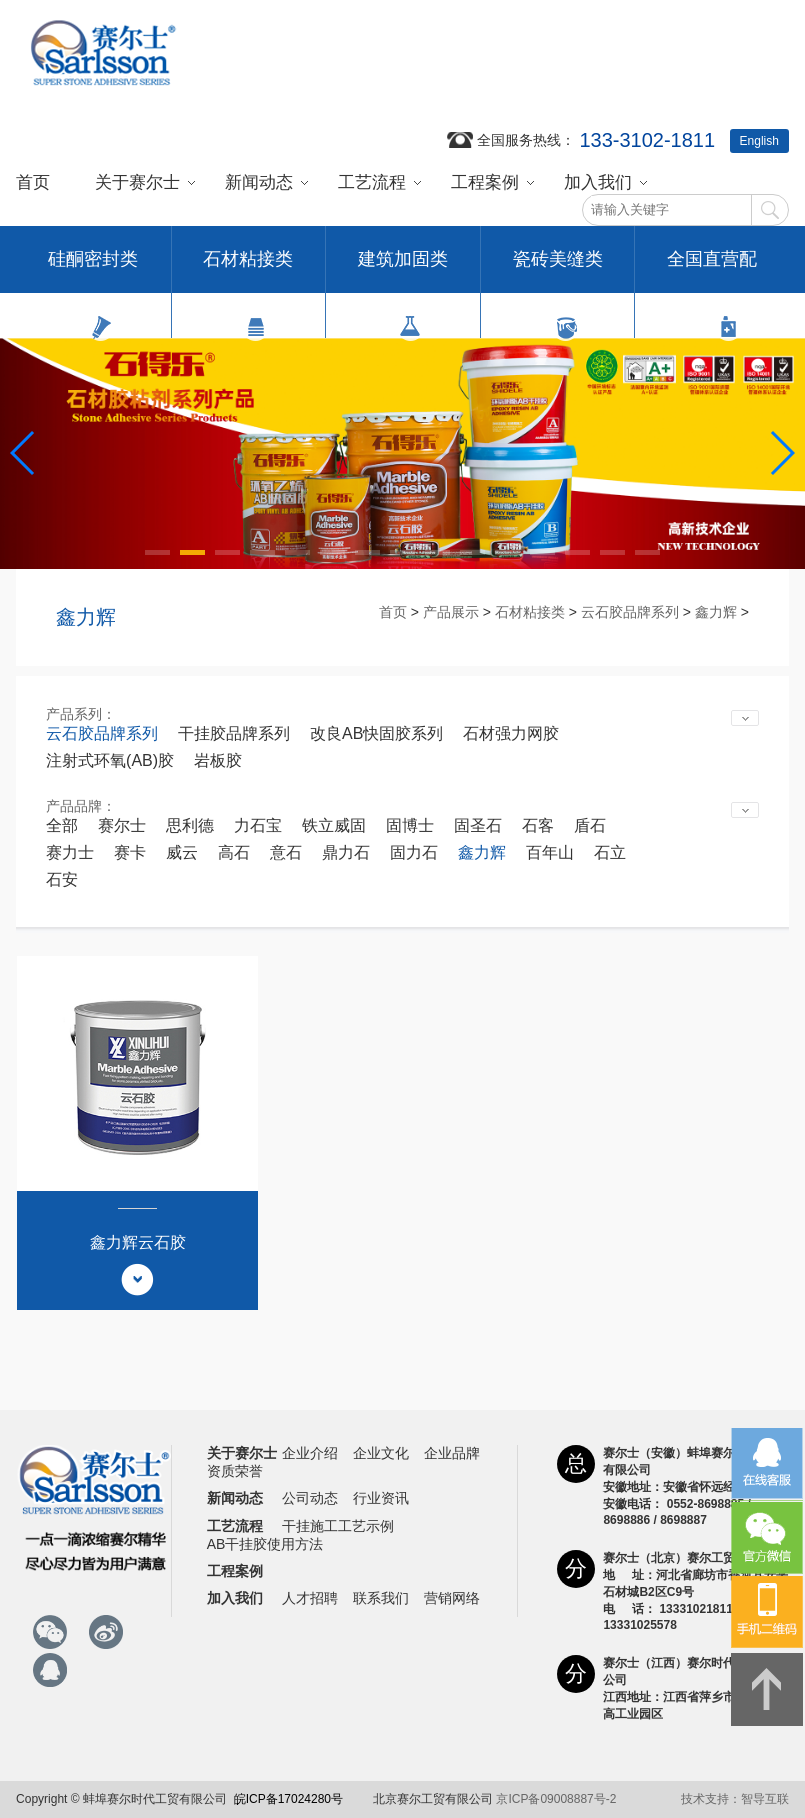 The height and width of the screenshot is (1818, 805). I want to click on 石立, so click(610, 852).